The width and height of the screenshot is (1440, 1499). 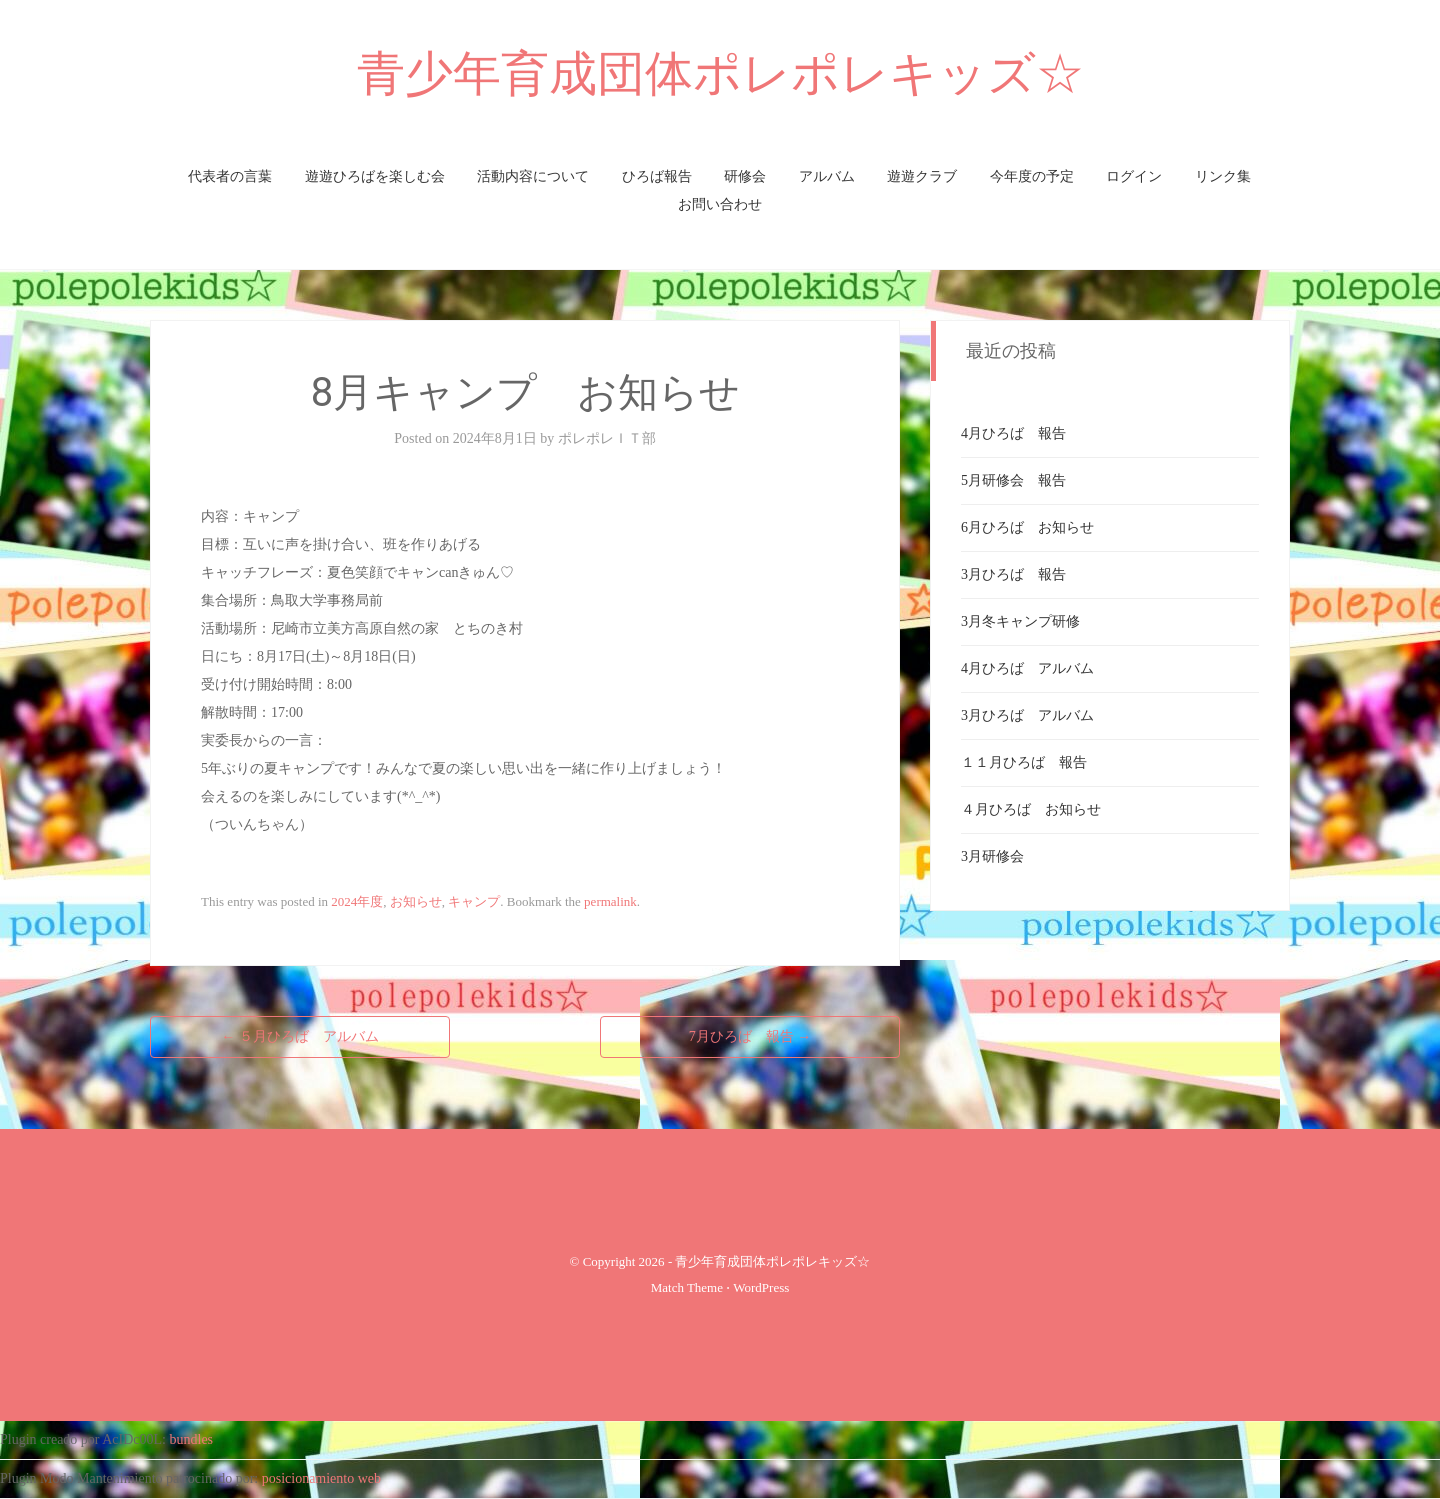 I want to click on Match Theme, so click(x=687, y=1287).